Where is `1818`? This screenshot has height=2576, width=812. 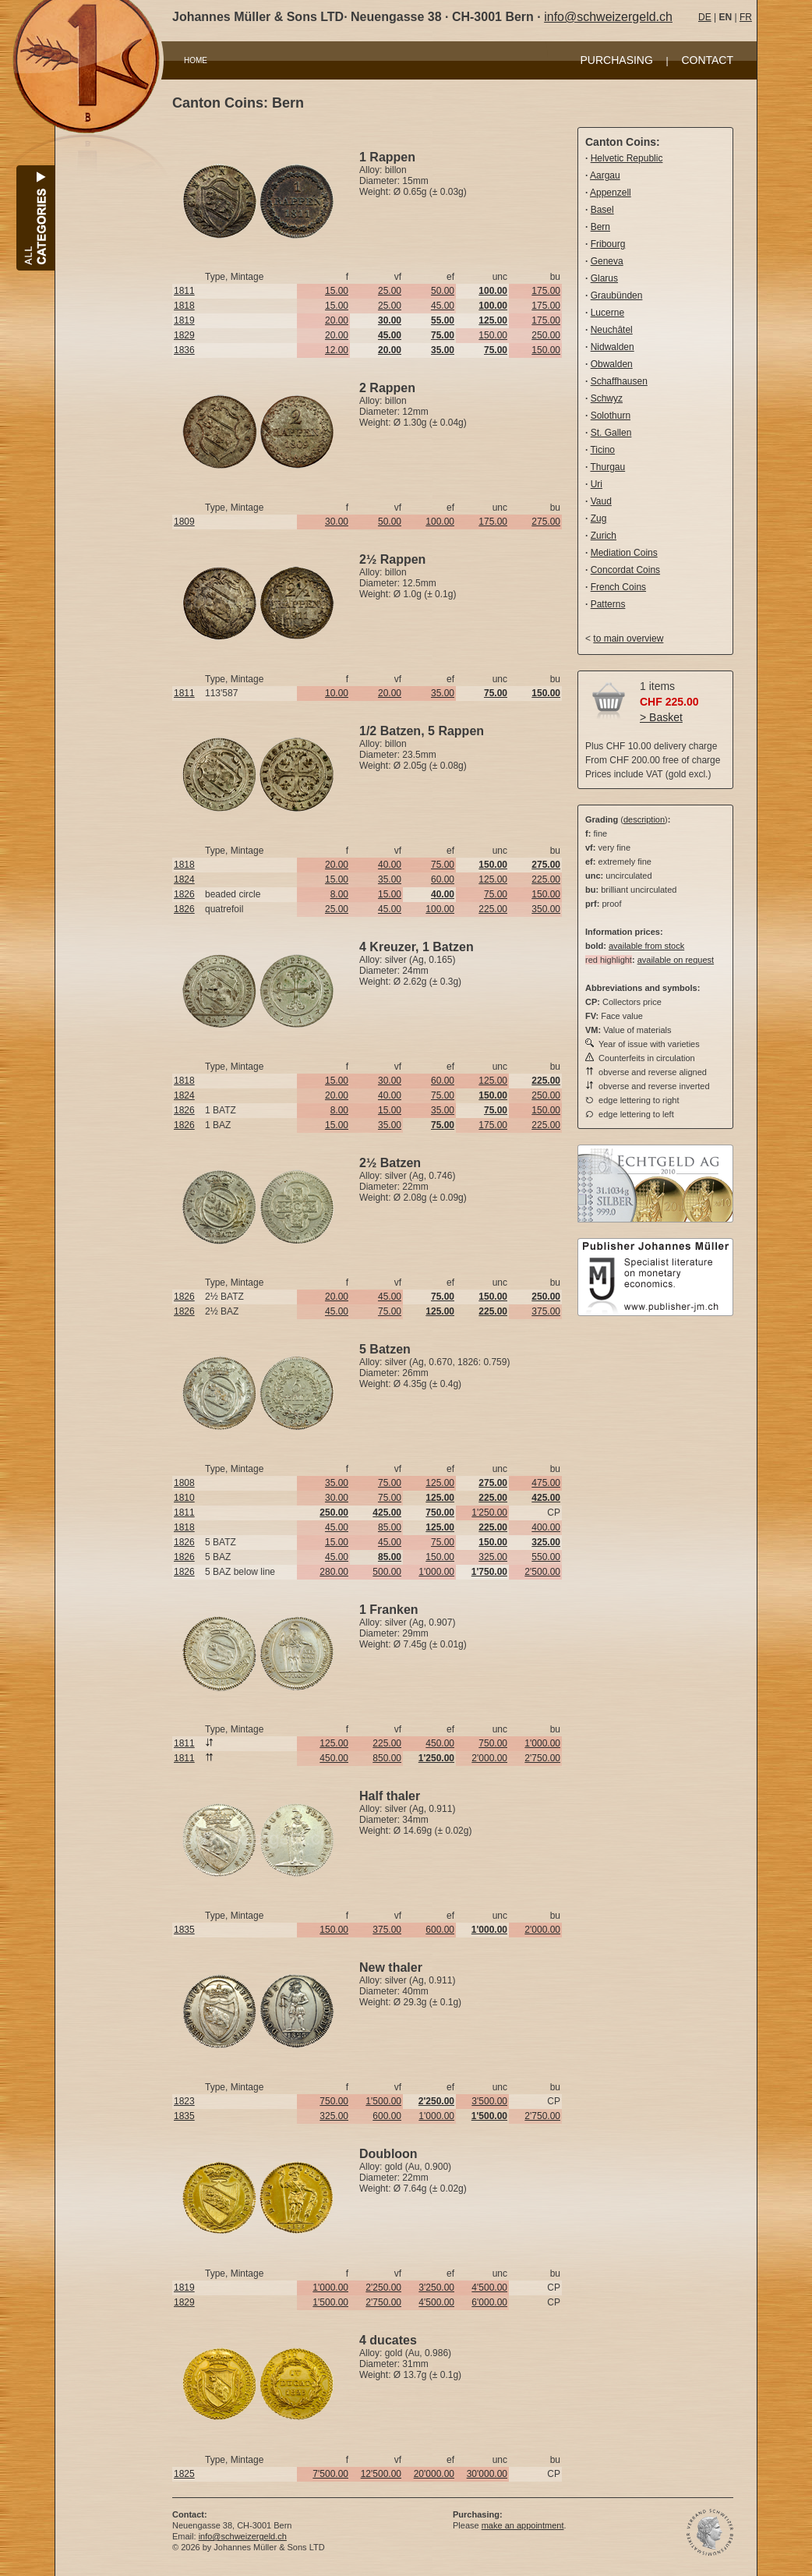
1818 is located at coordinates (184, 305).